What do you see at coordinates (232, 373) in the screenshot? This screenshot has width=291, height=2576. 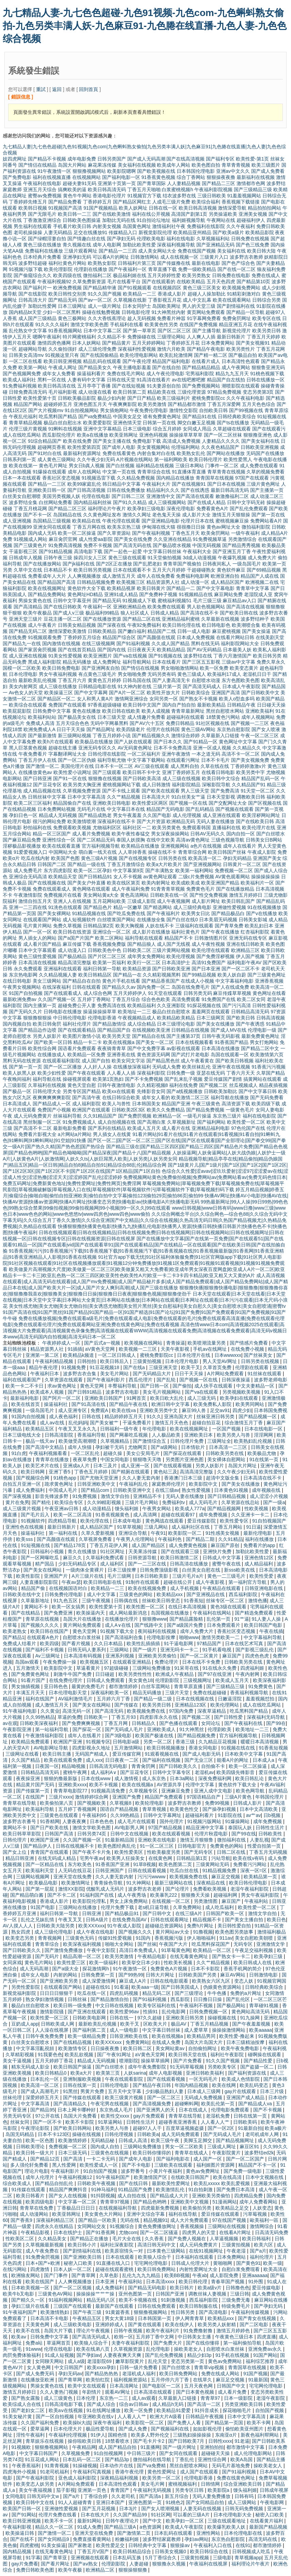 I see `精品九九五月天` at bounding box center [232, 373].